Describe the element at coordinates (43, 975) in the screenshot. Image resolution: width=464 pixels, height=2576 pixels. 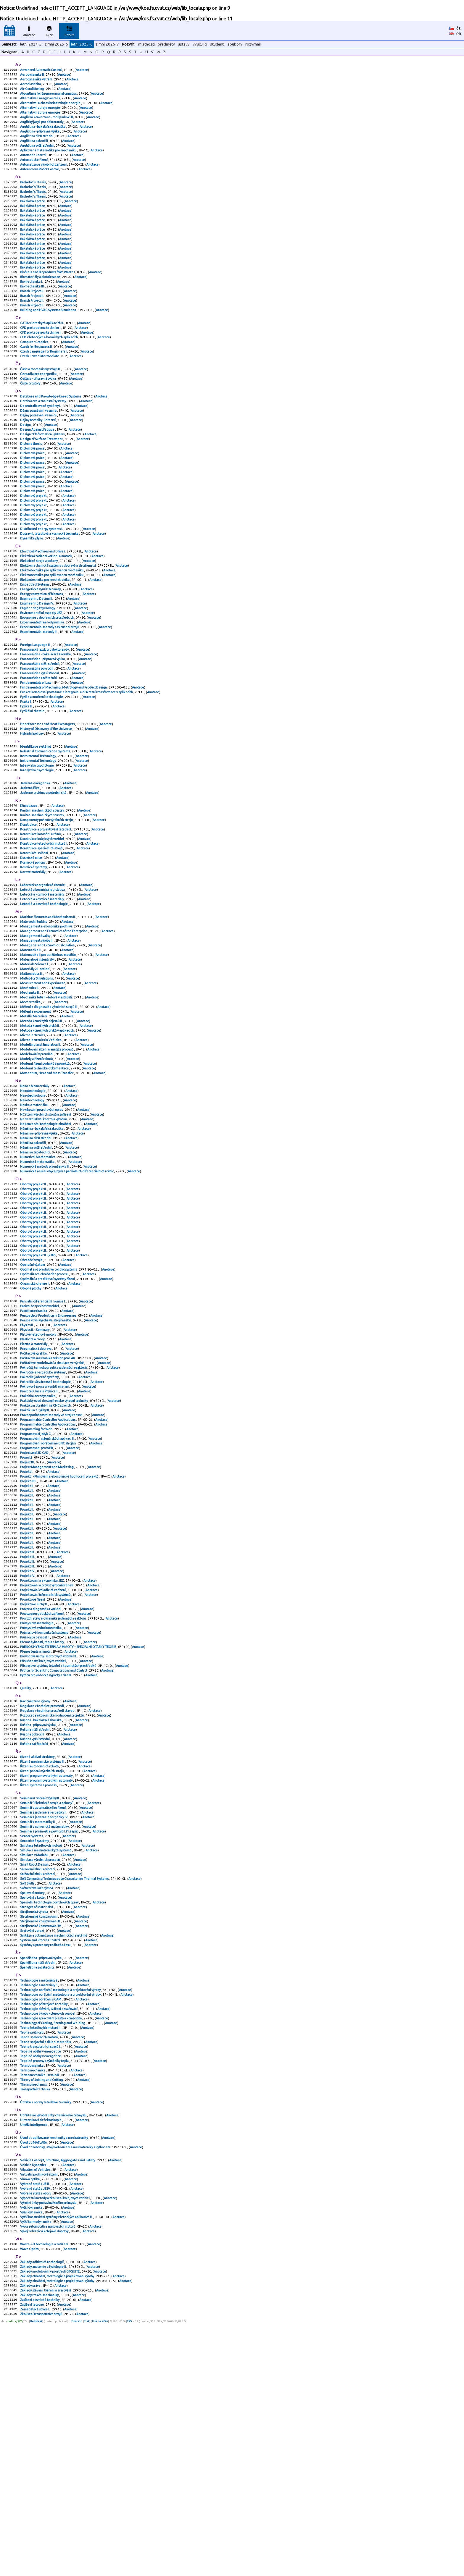
I see `Laboratoř anorganické chemie I` at that location.